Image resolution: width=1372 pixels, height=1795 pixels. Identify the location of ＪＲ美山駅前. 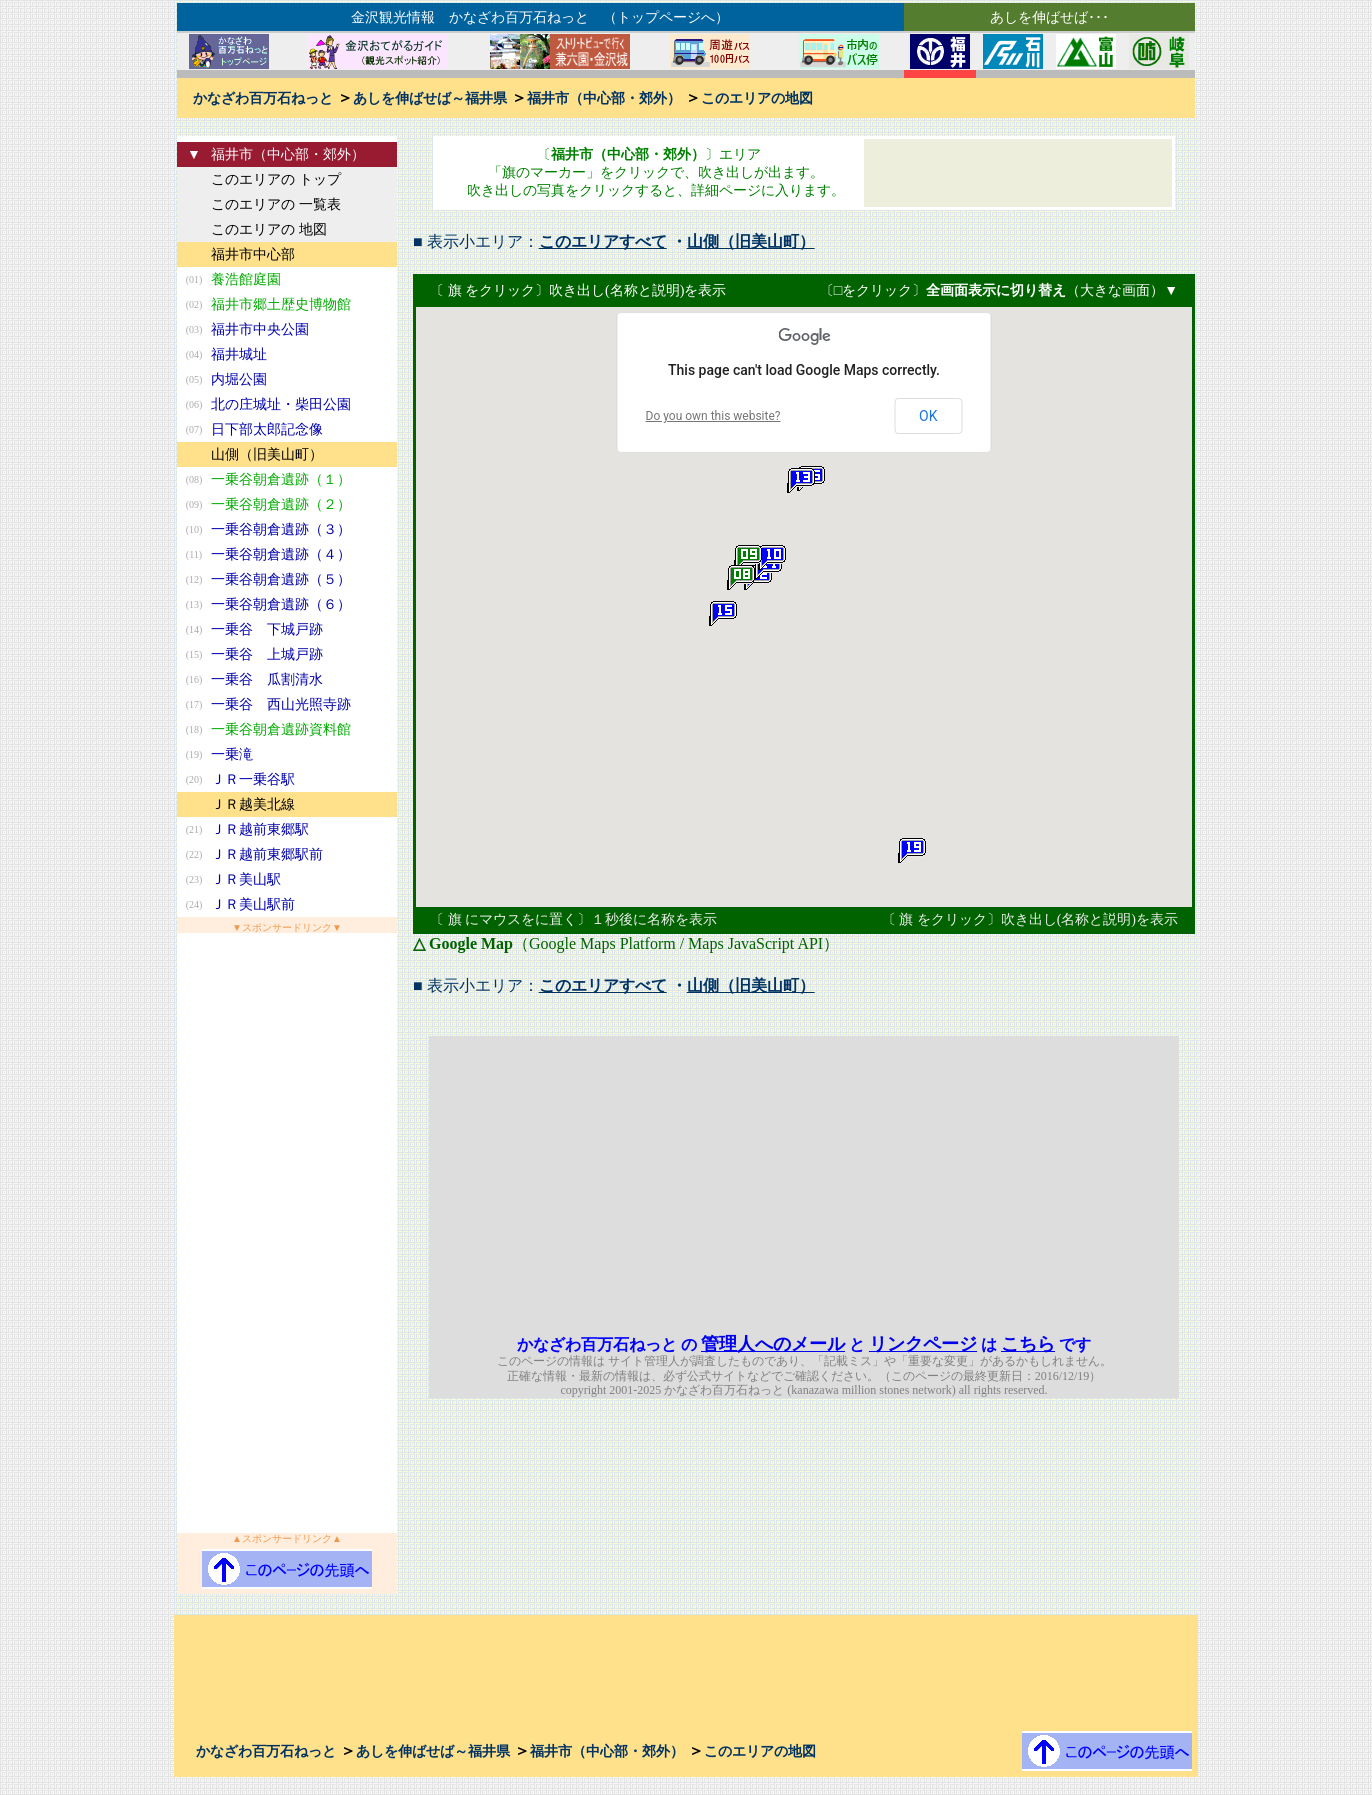
(253, 904).